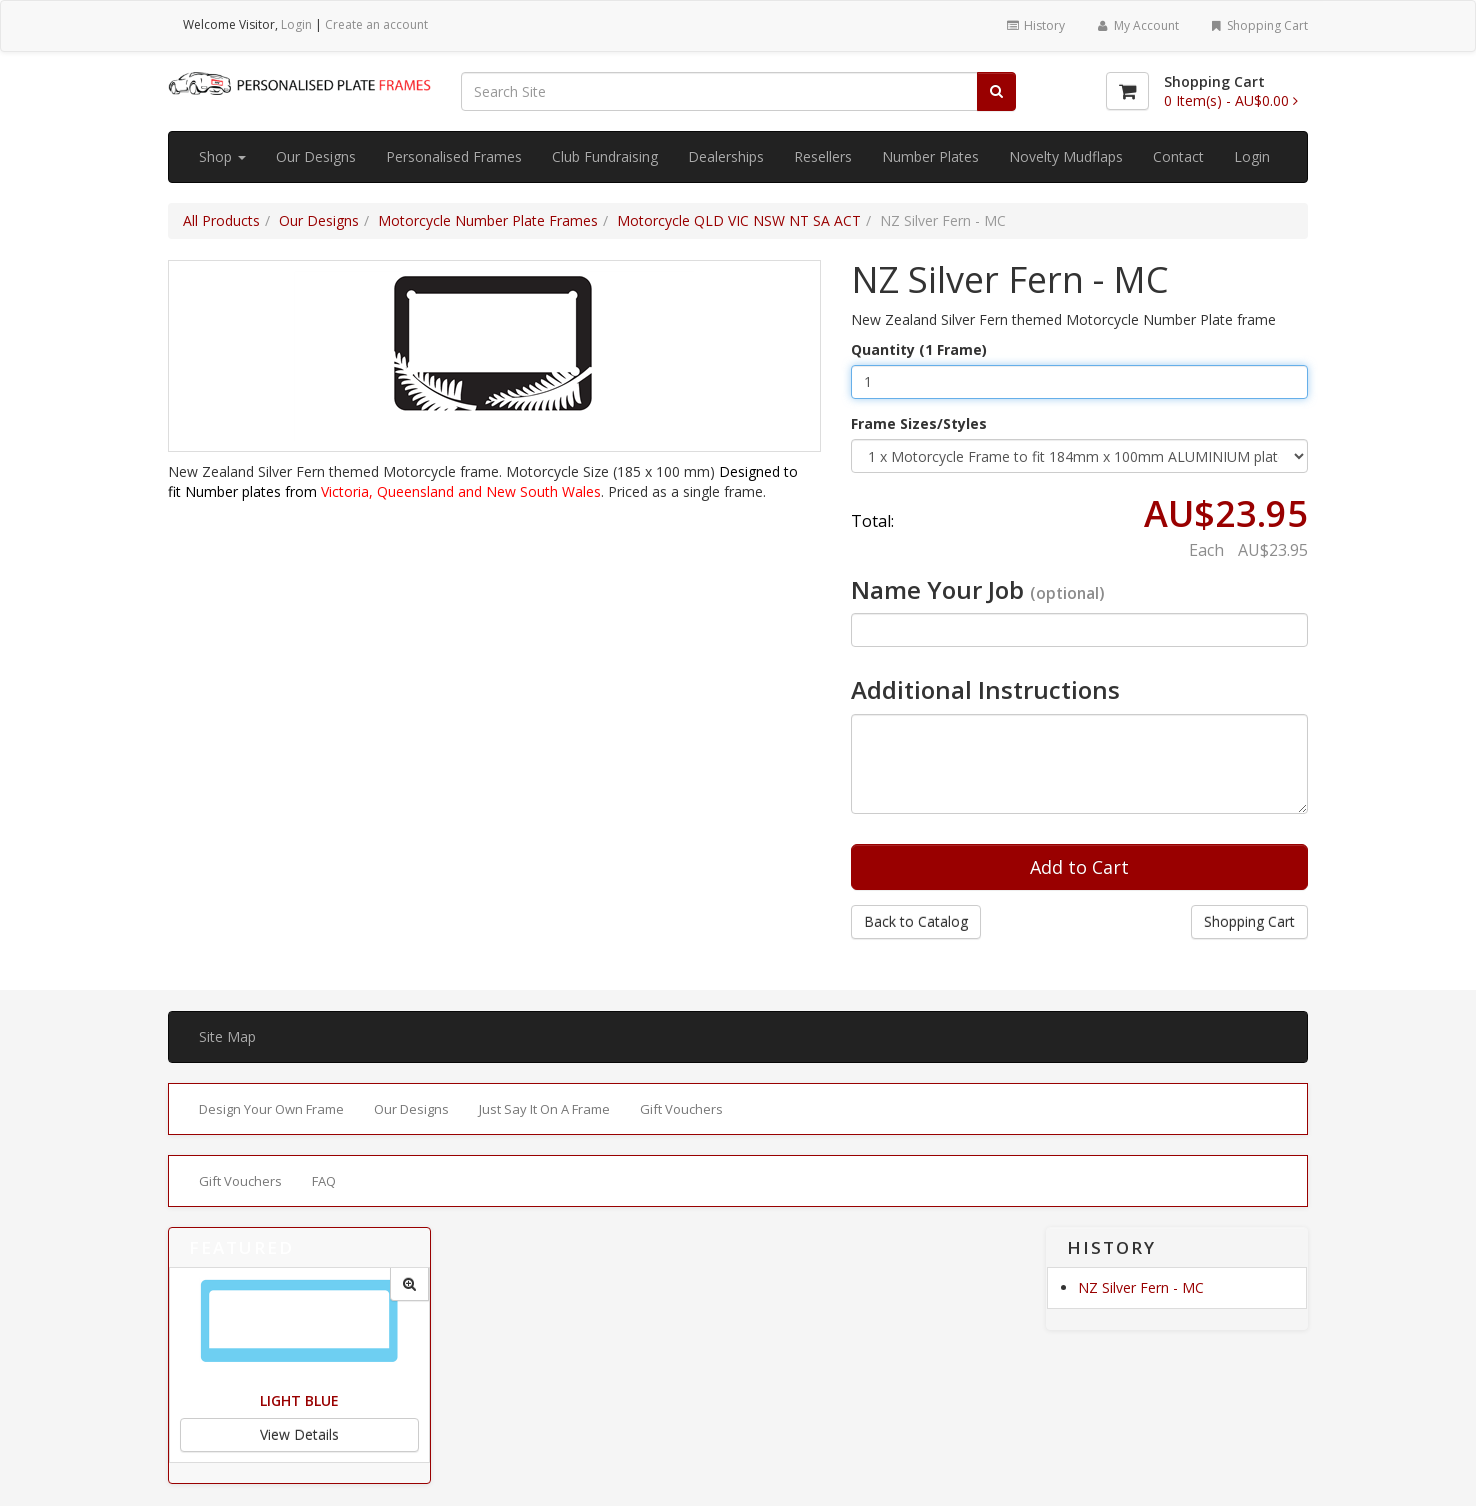 This screenshot has height=1506, width=1476. What do you see at coordinates (916, 921) in the screenshot?
I see `Back to Catalog` at bounding box center [916, 921].